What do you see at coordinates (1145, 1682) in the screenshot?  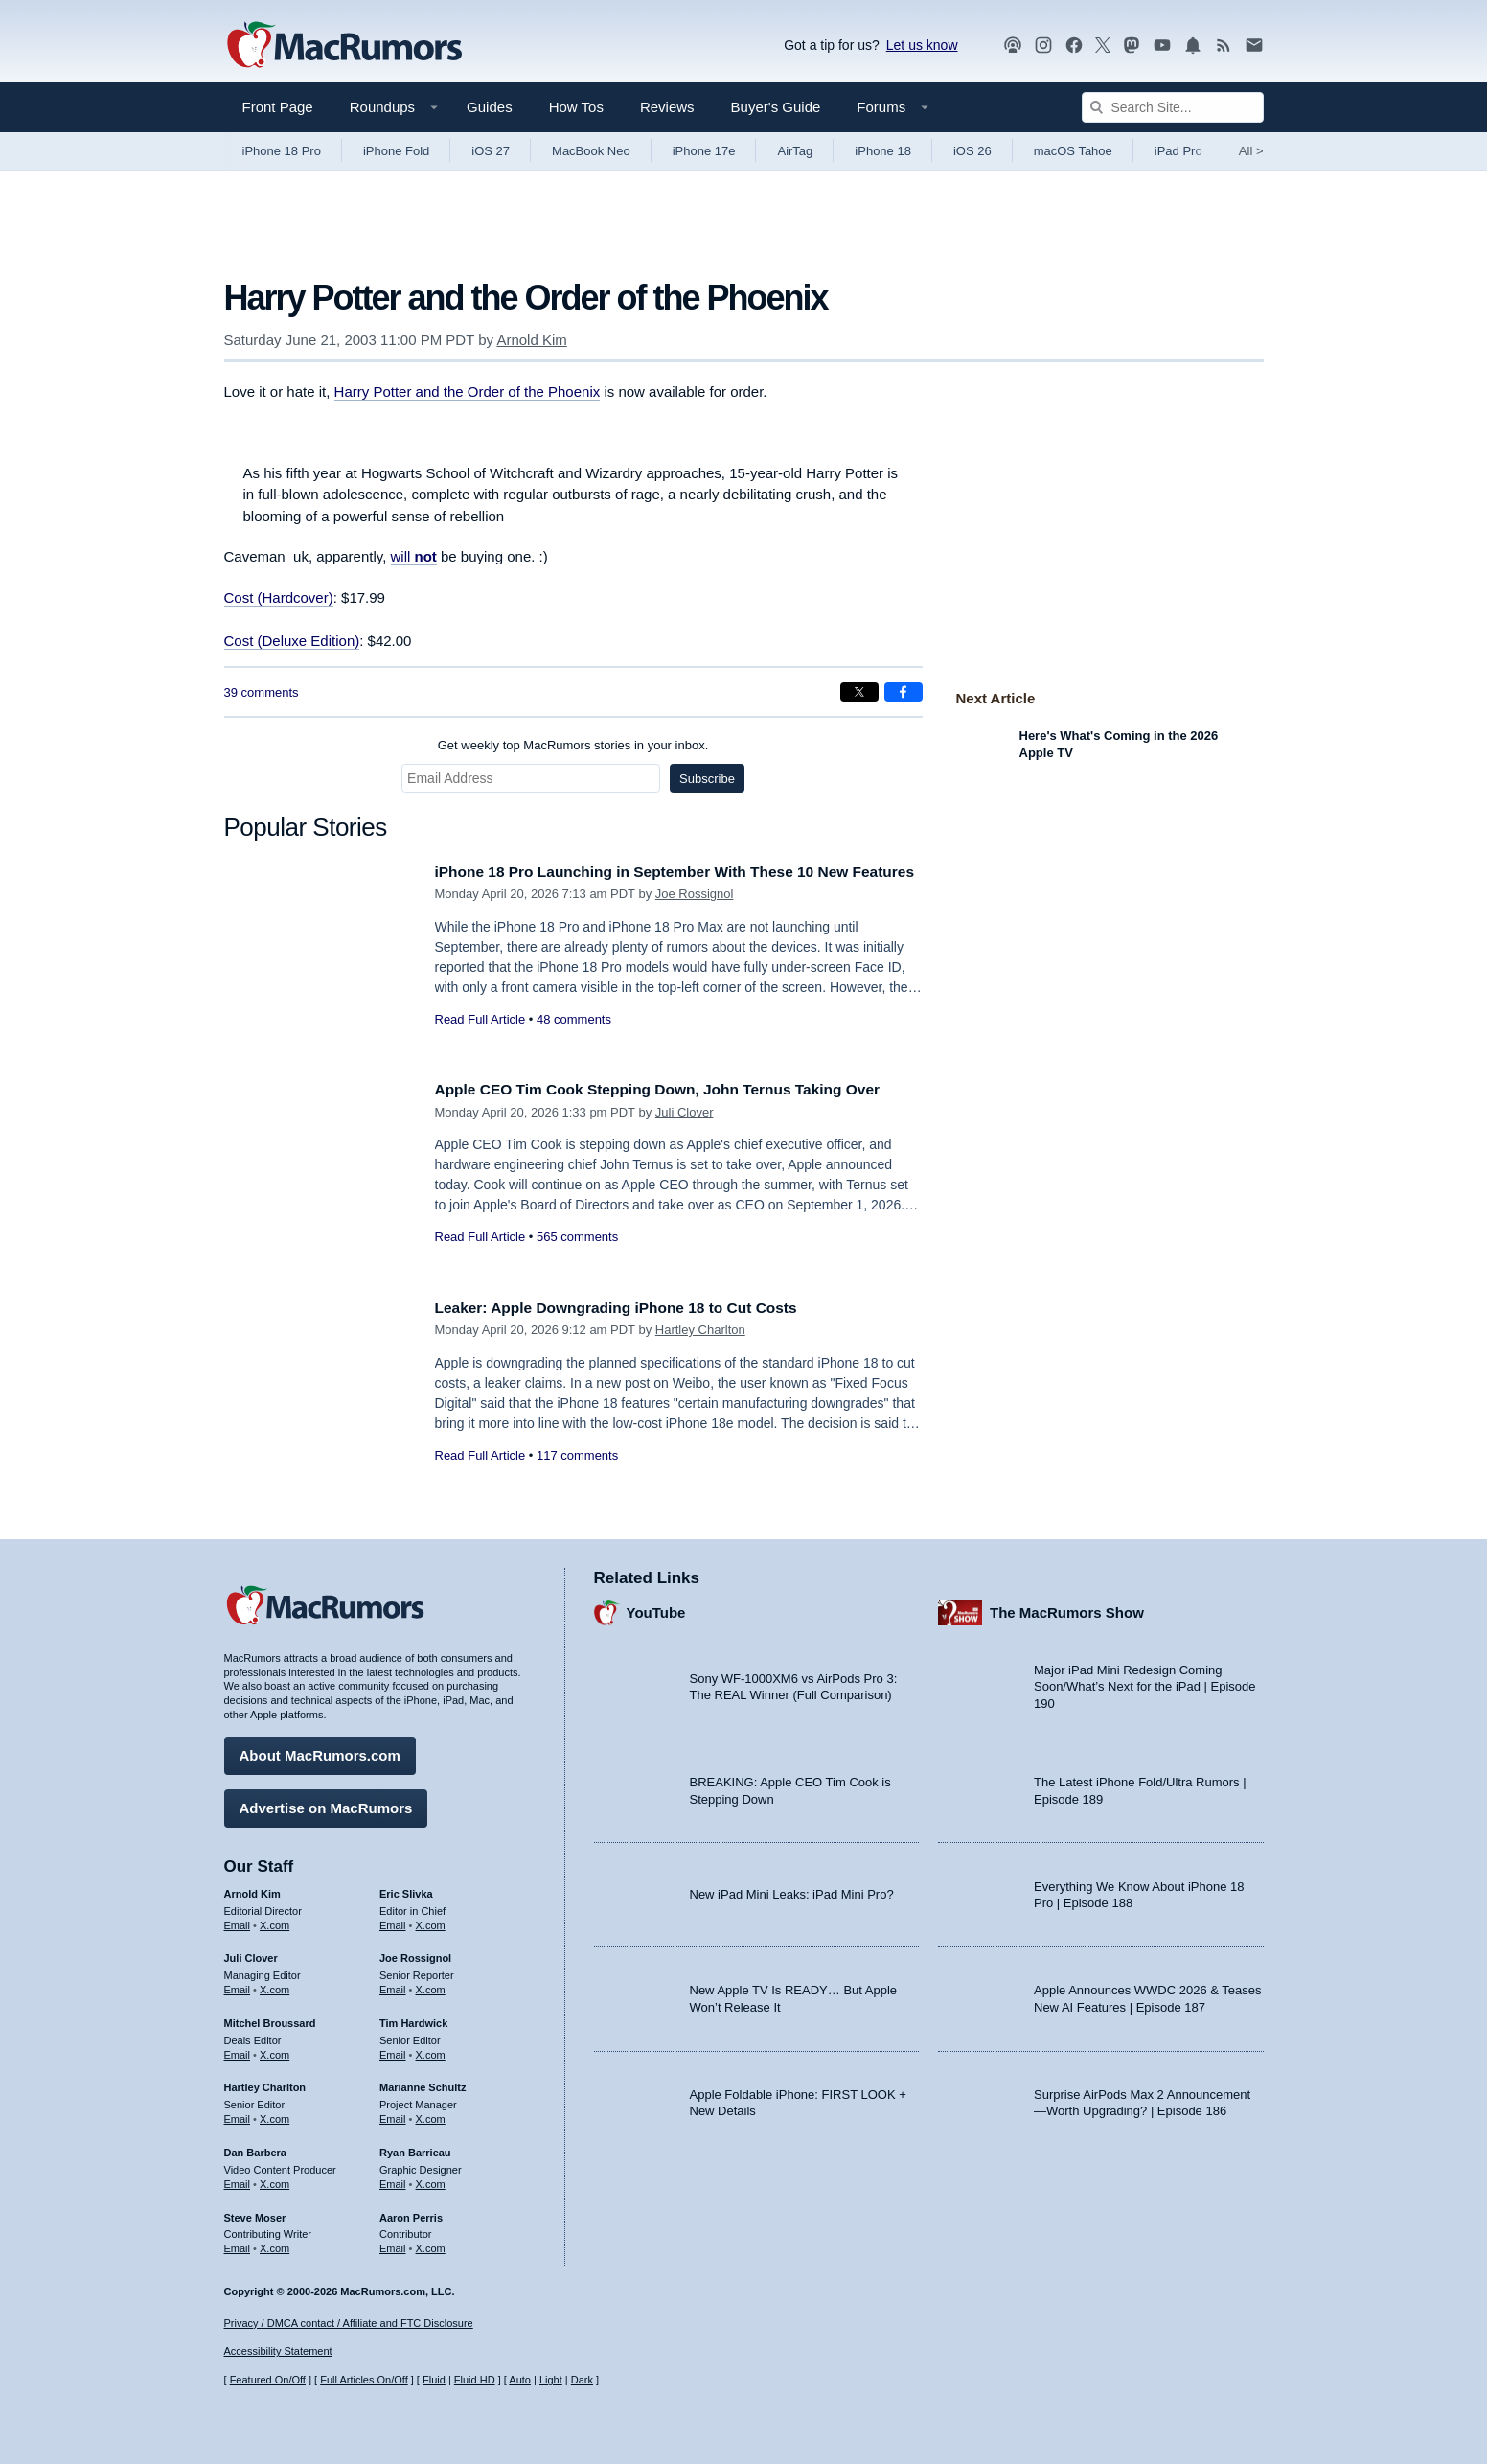 I see `Major iPad Mini Redesign Coming Soon/What’s Next for the iPad | Episode 190` at bounding box center [1145, 1682].